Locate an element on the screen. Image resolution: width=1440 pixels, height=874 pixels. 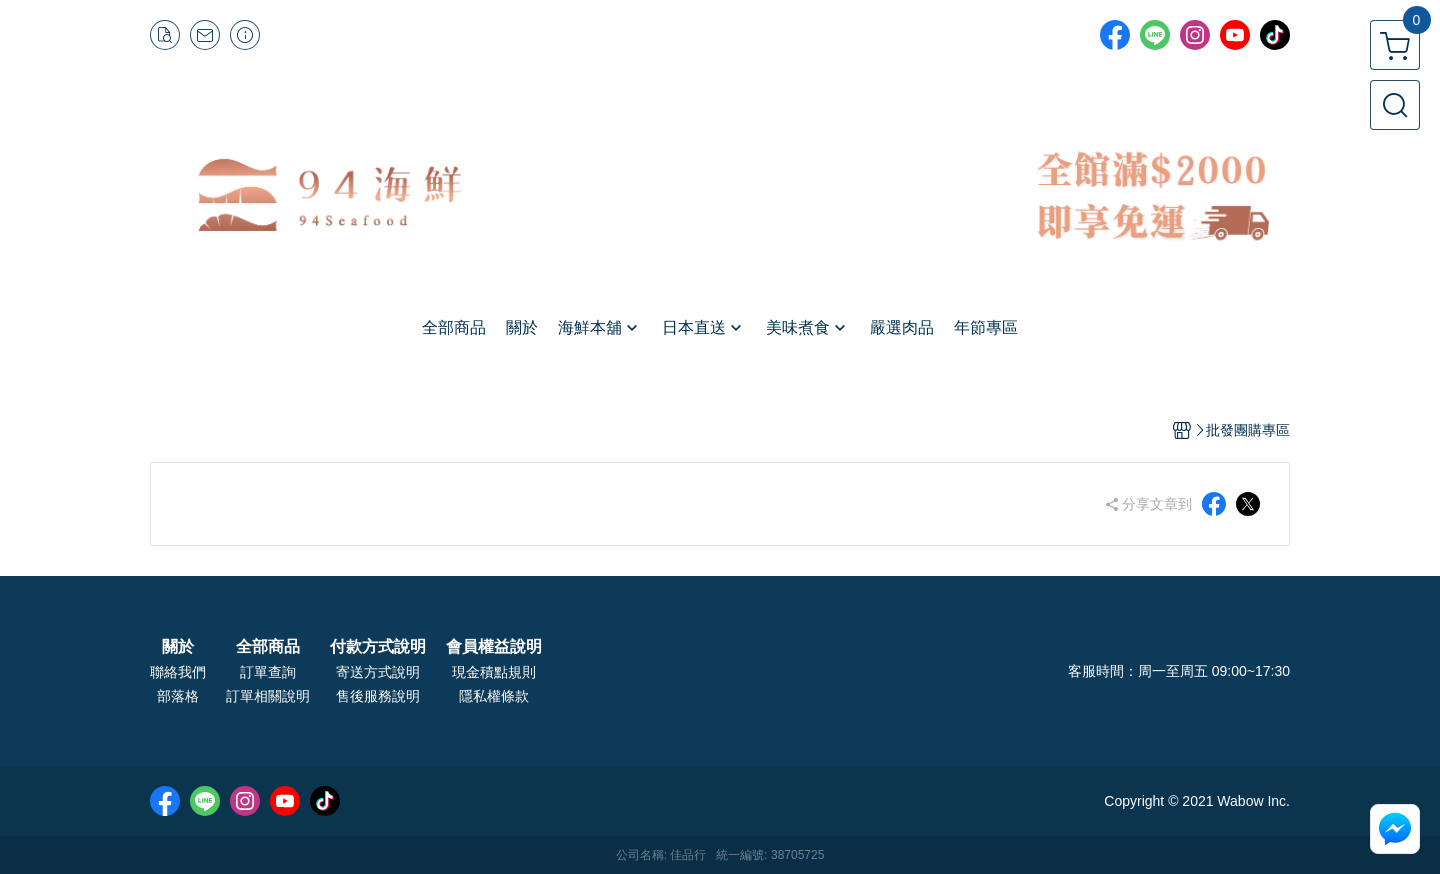
訂單查詢 is located at coordinates (268, 672).